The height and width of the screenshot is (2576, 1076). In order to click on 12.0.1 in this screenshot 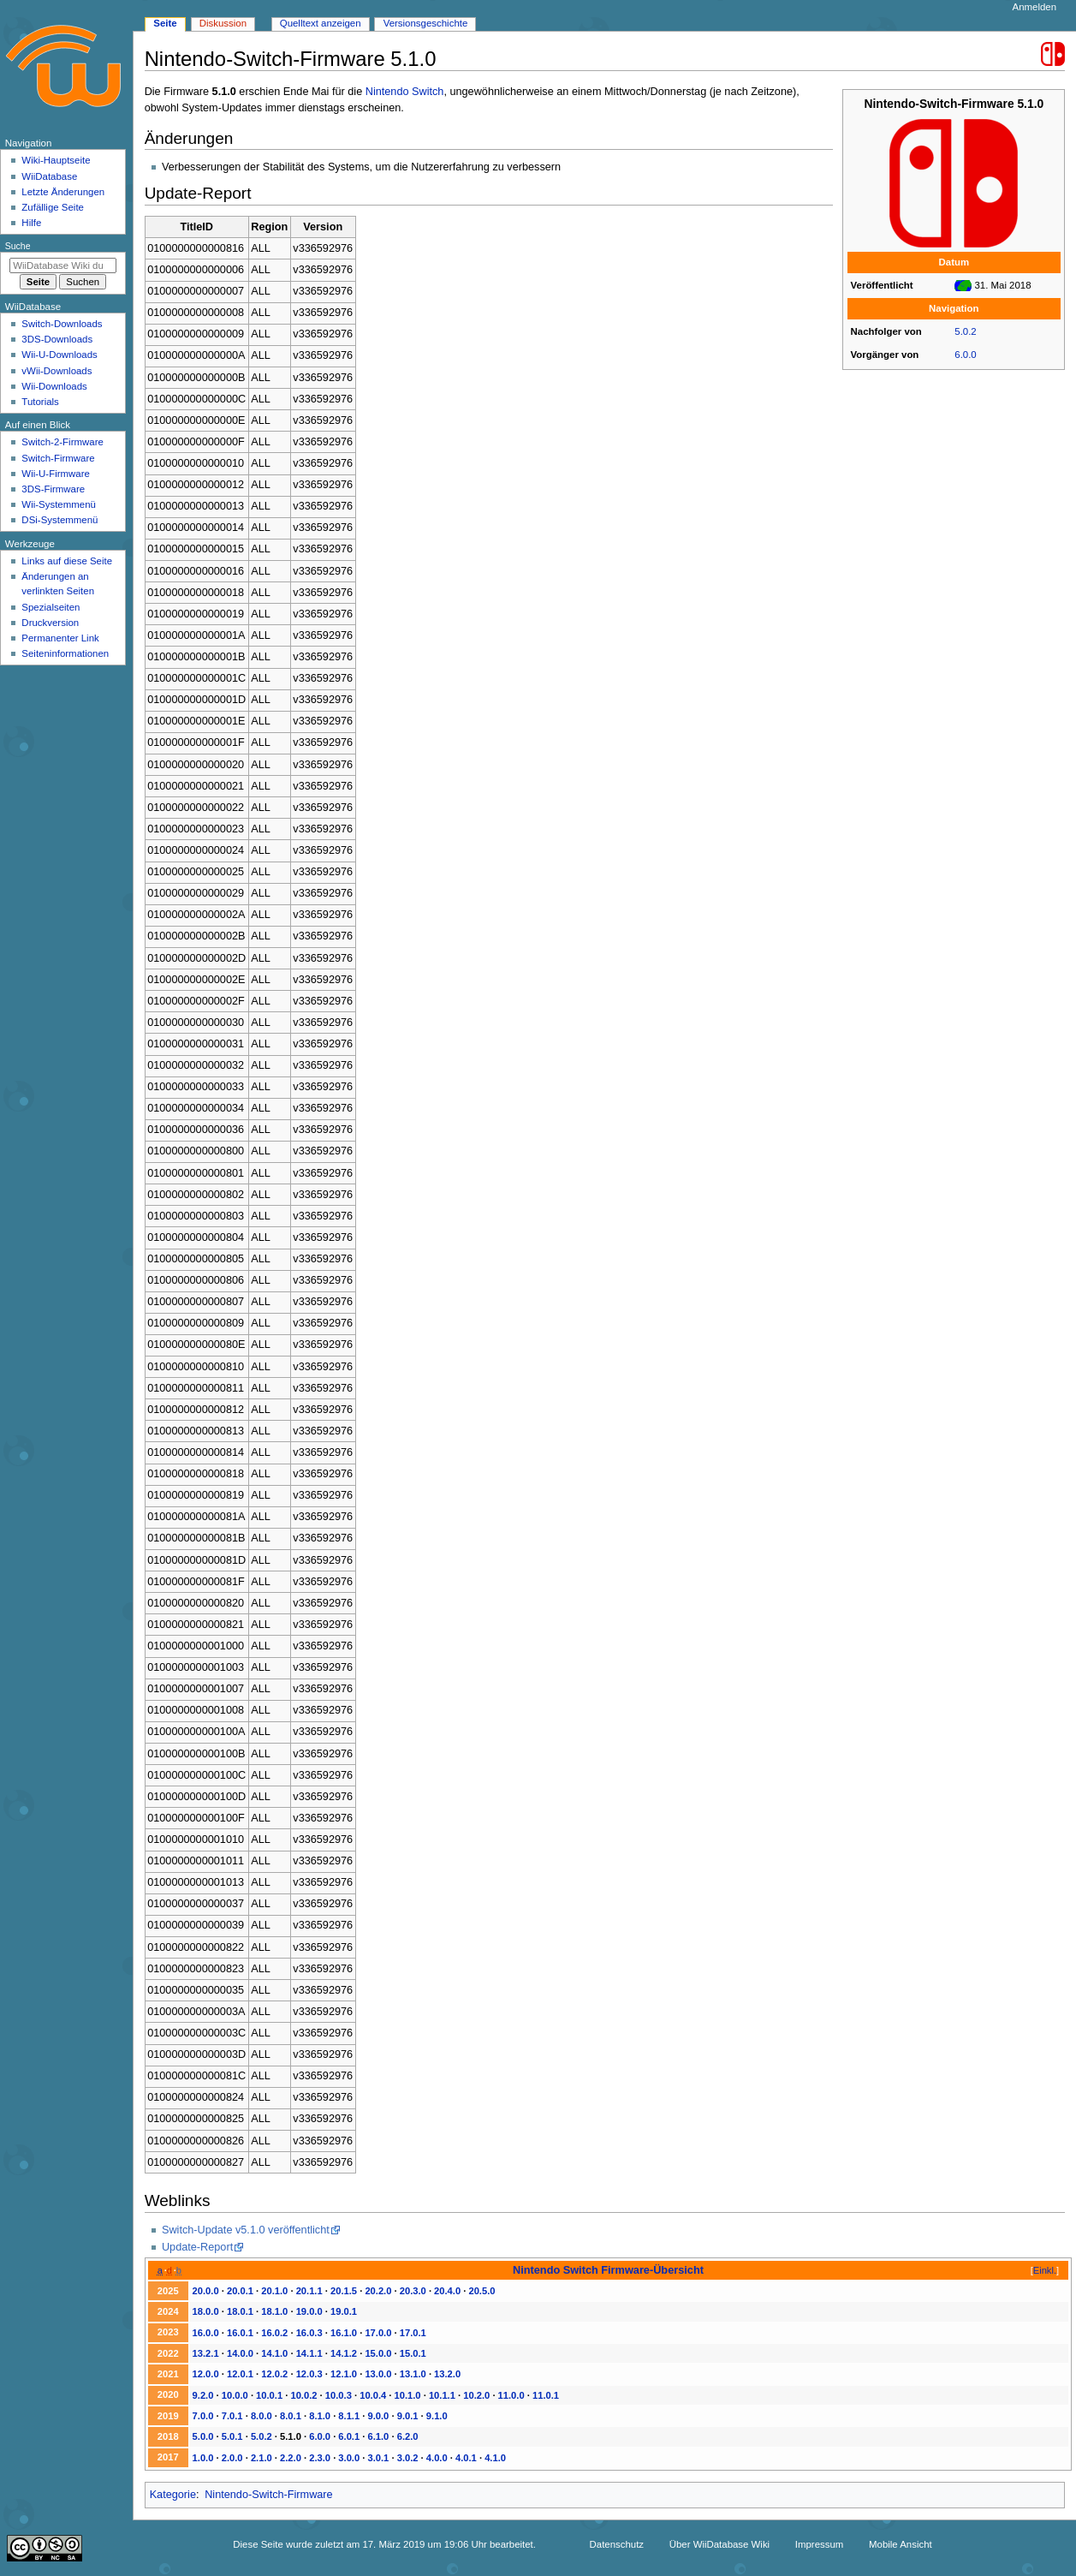, I will do `click(240, 2374)`.